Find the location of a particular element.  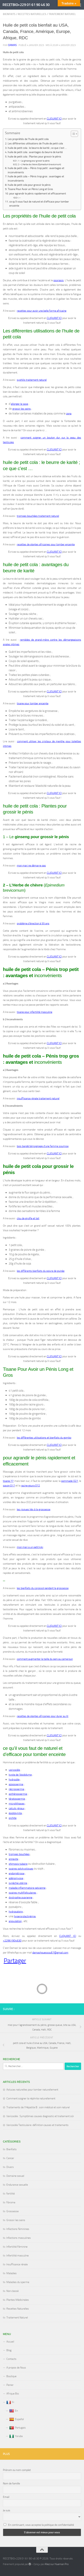

Cancer is located at coordinates (10, 2158).